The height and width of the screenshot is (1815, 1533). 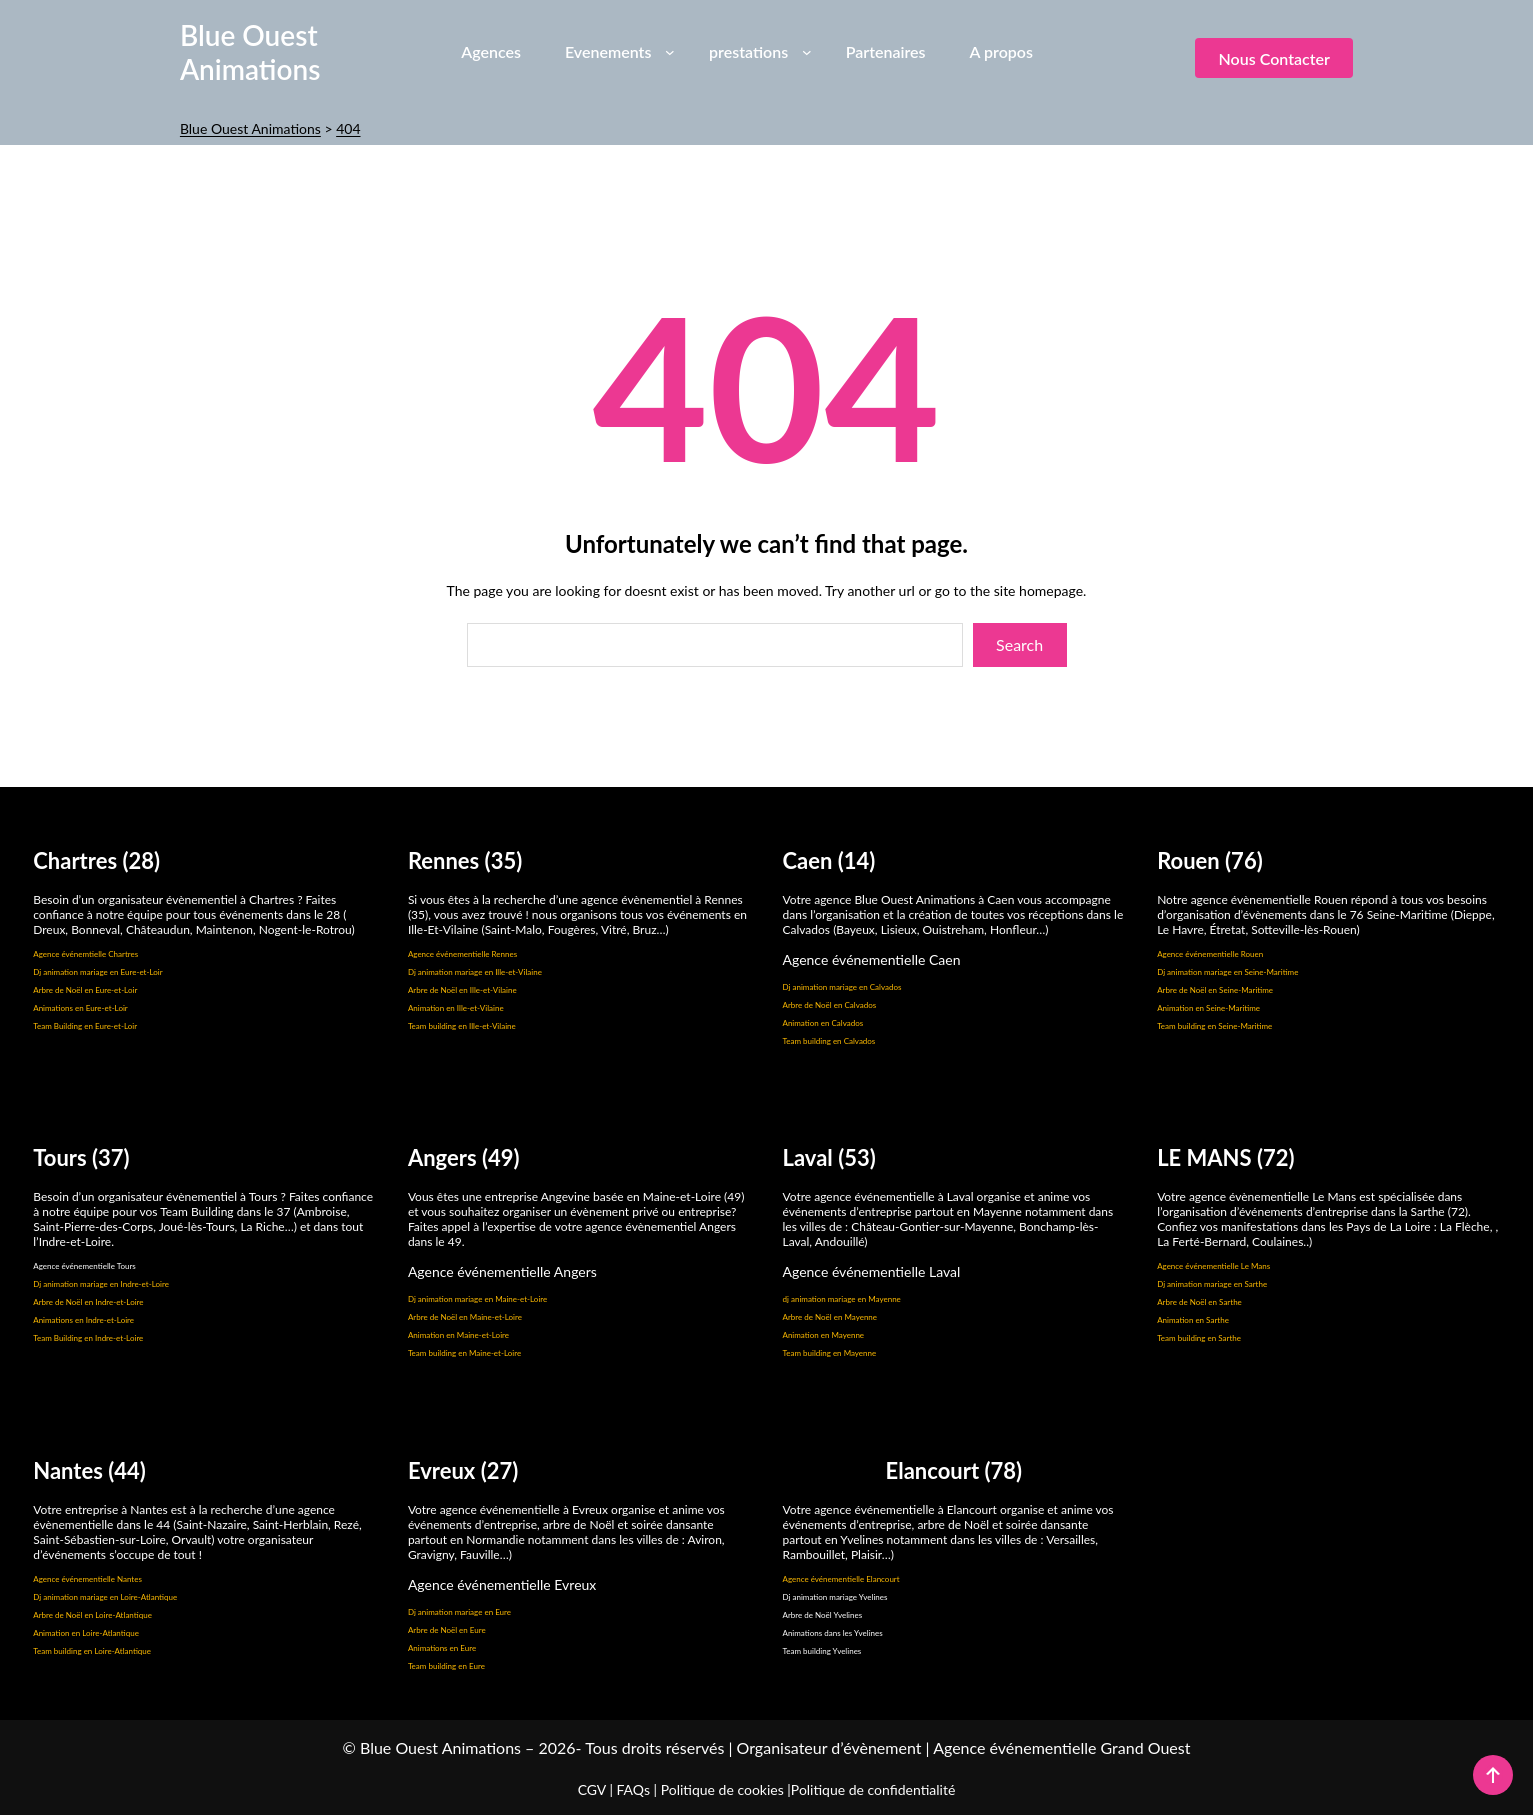 I want to click on CGV, so click(x=592, y=1789).